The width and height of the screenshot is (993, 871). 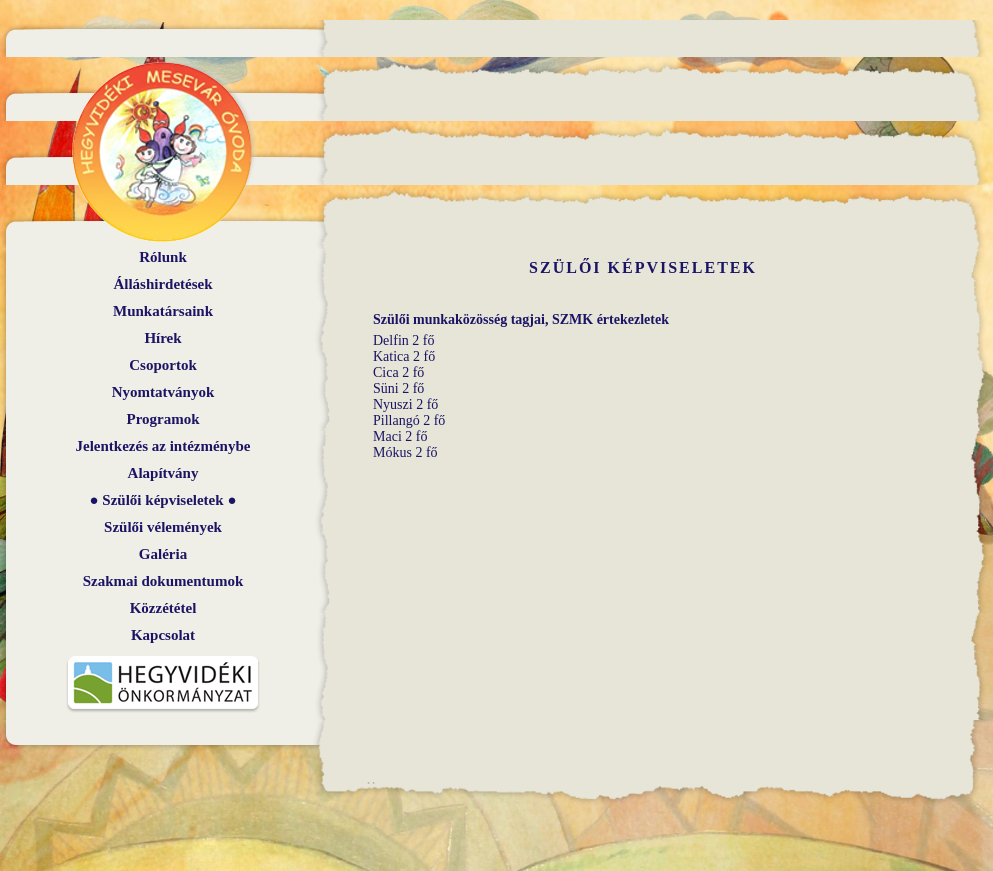 What do you see at coordinates (163, 473) in the screenshot?
I see `Alapítvány` at bounding box center [163, 473].